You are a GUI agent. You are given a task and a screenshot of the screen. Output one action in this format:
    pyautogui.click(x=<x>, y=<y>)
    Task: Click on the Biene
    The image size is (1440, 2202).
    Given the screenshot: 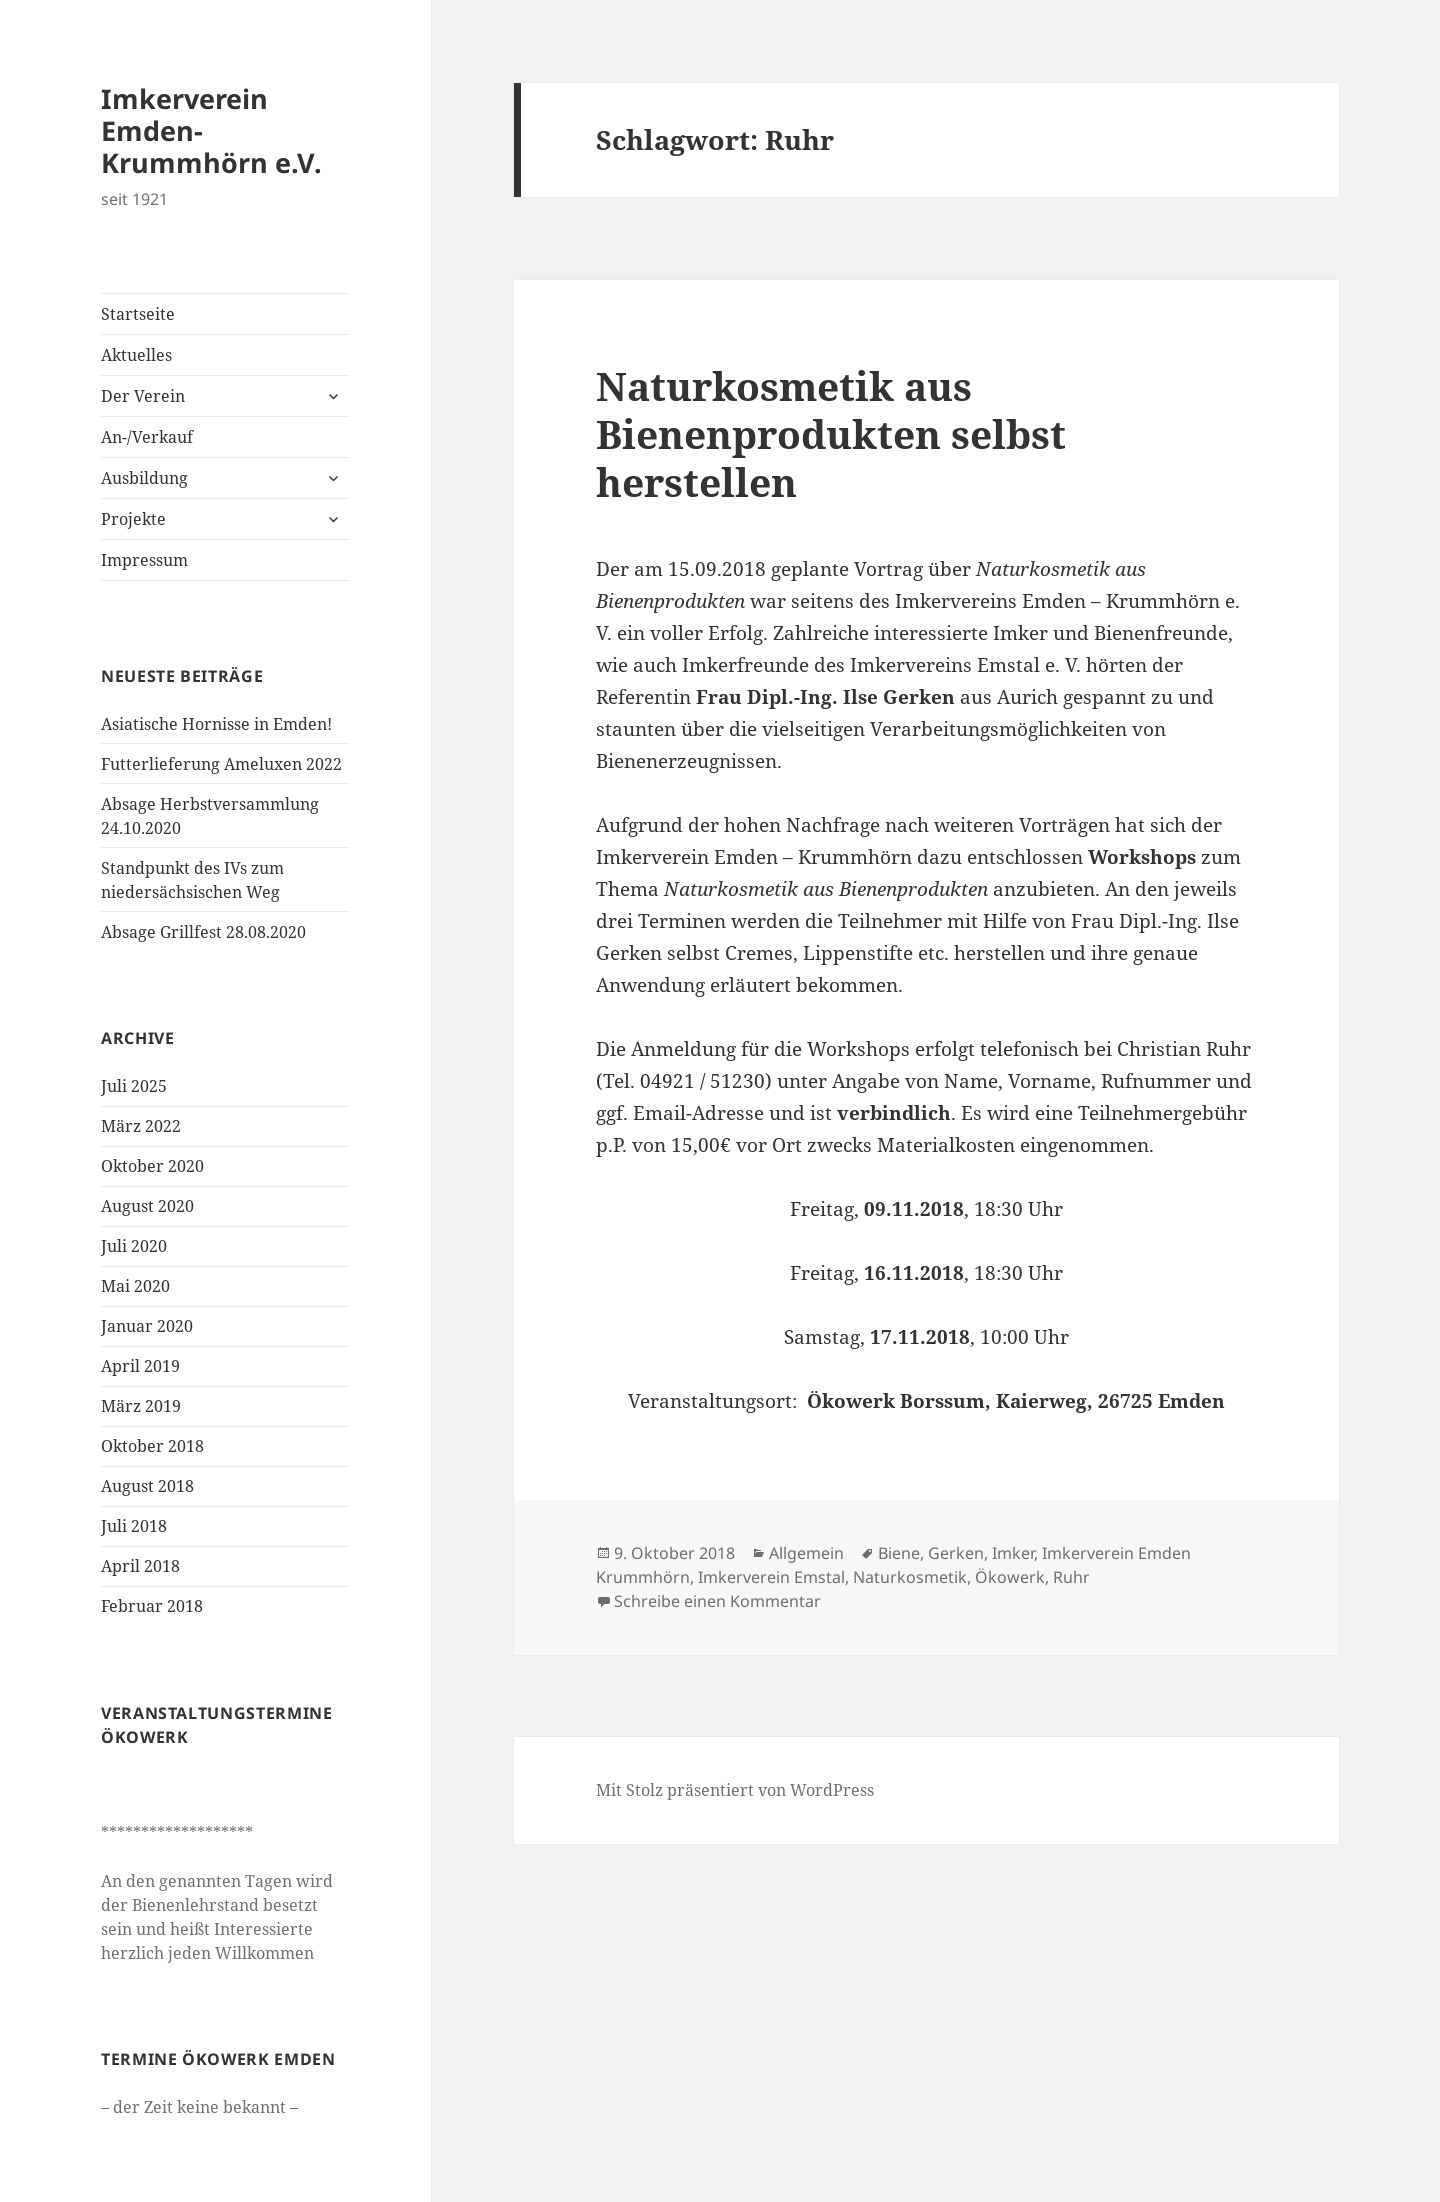 What is the action you would take?
    pyautogui.click(x=899, y=1553)
    